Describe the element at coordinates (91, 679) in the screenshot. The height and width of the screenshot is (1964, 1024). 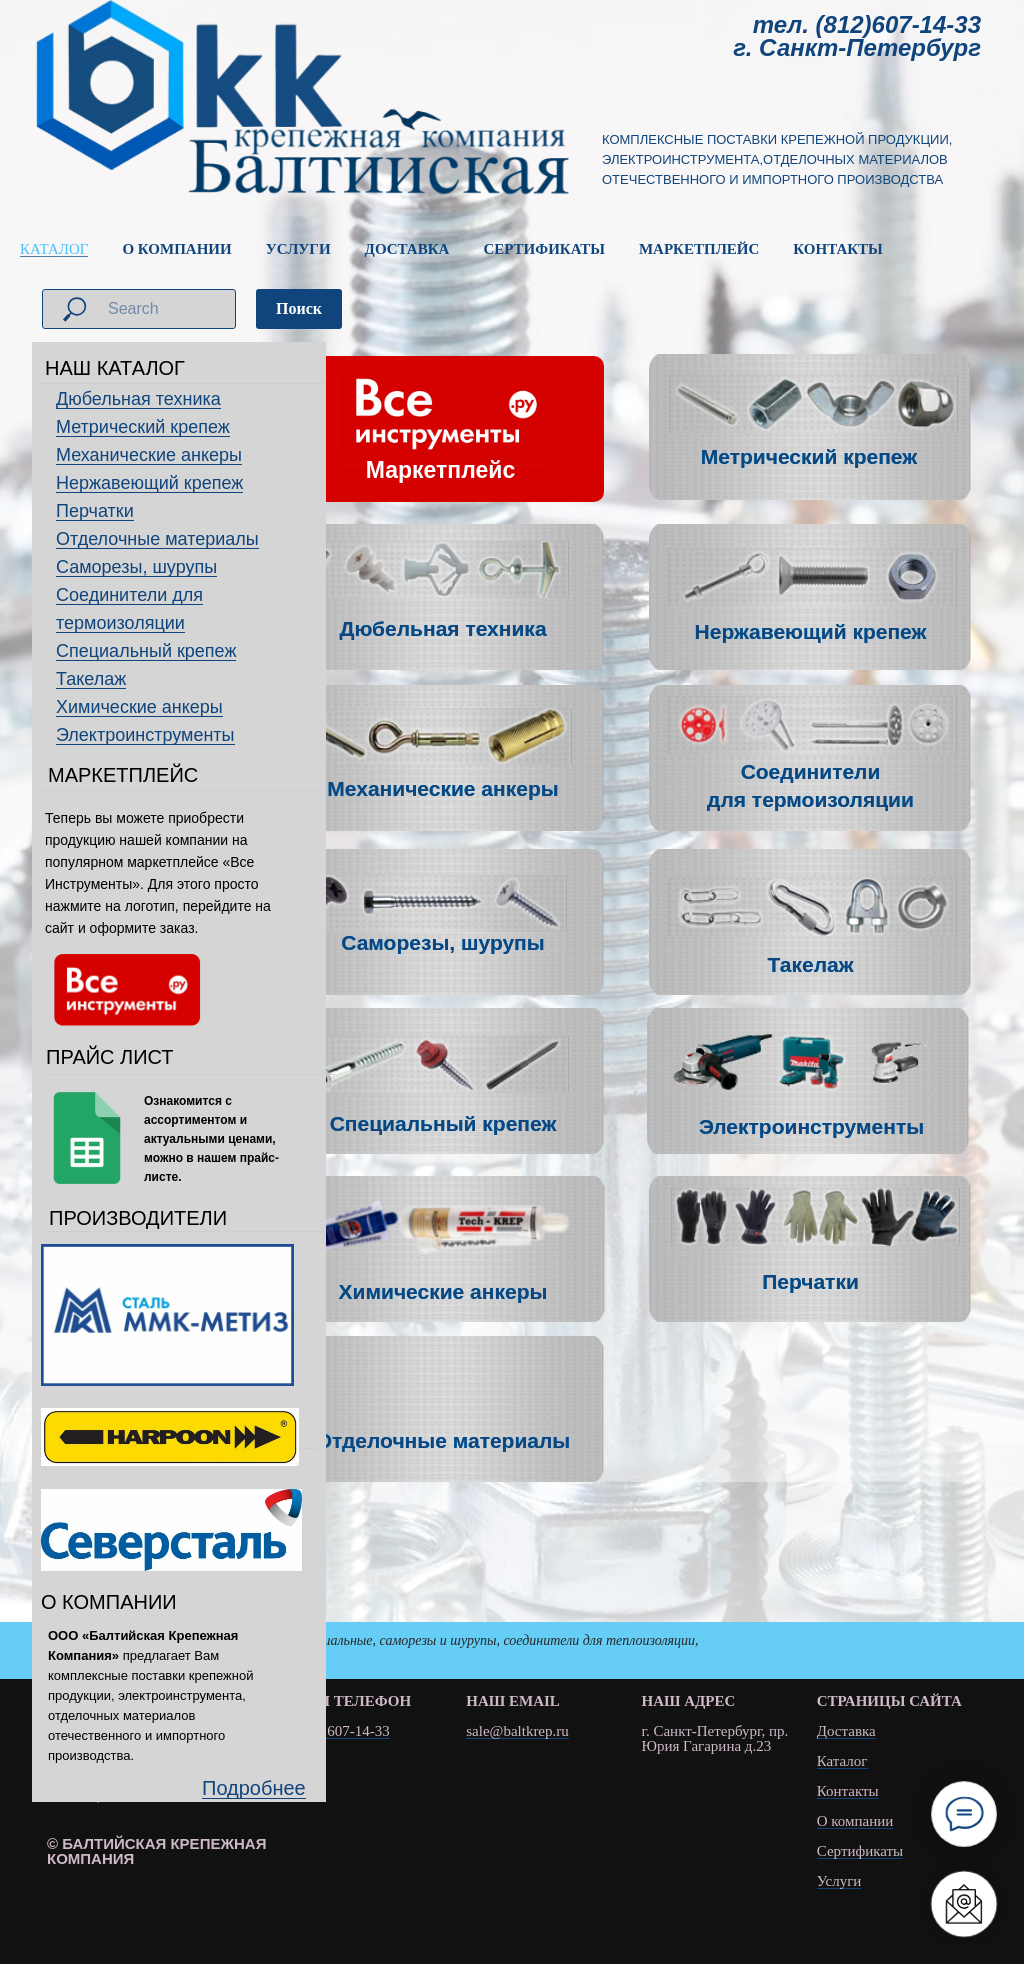
I see `Такелаж` at that location.